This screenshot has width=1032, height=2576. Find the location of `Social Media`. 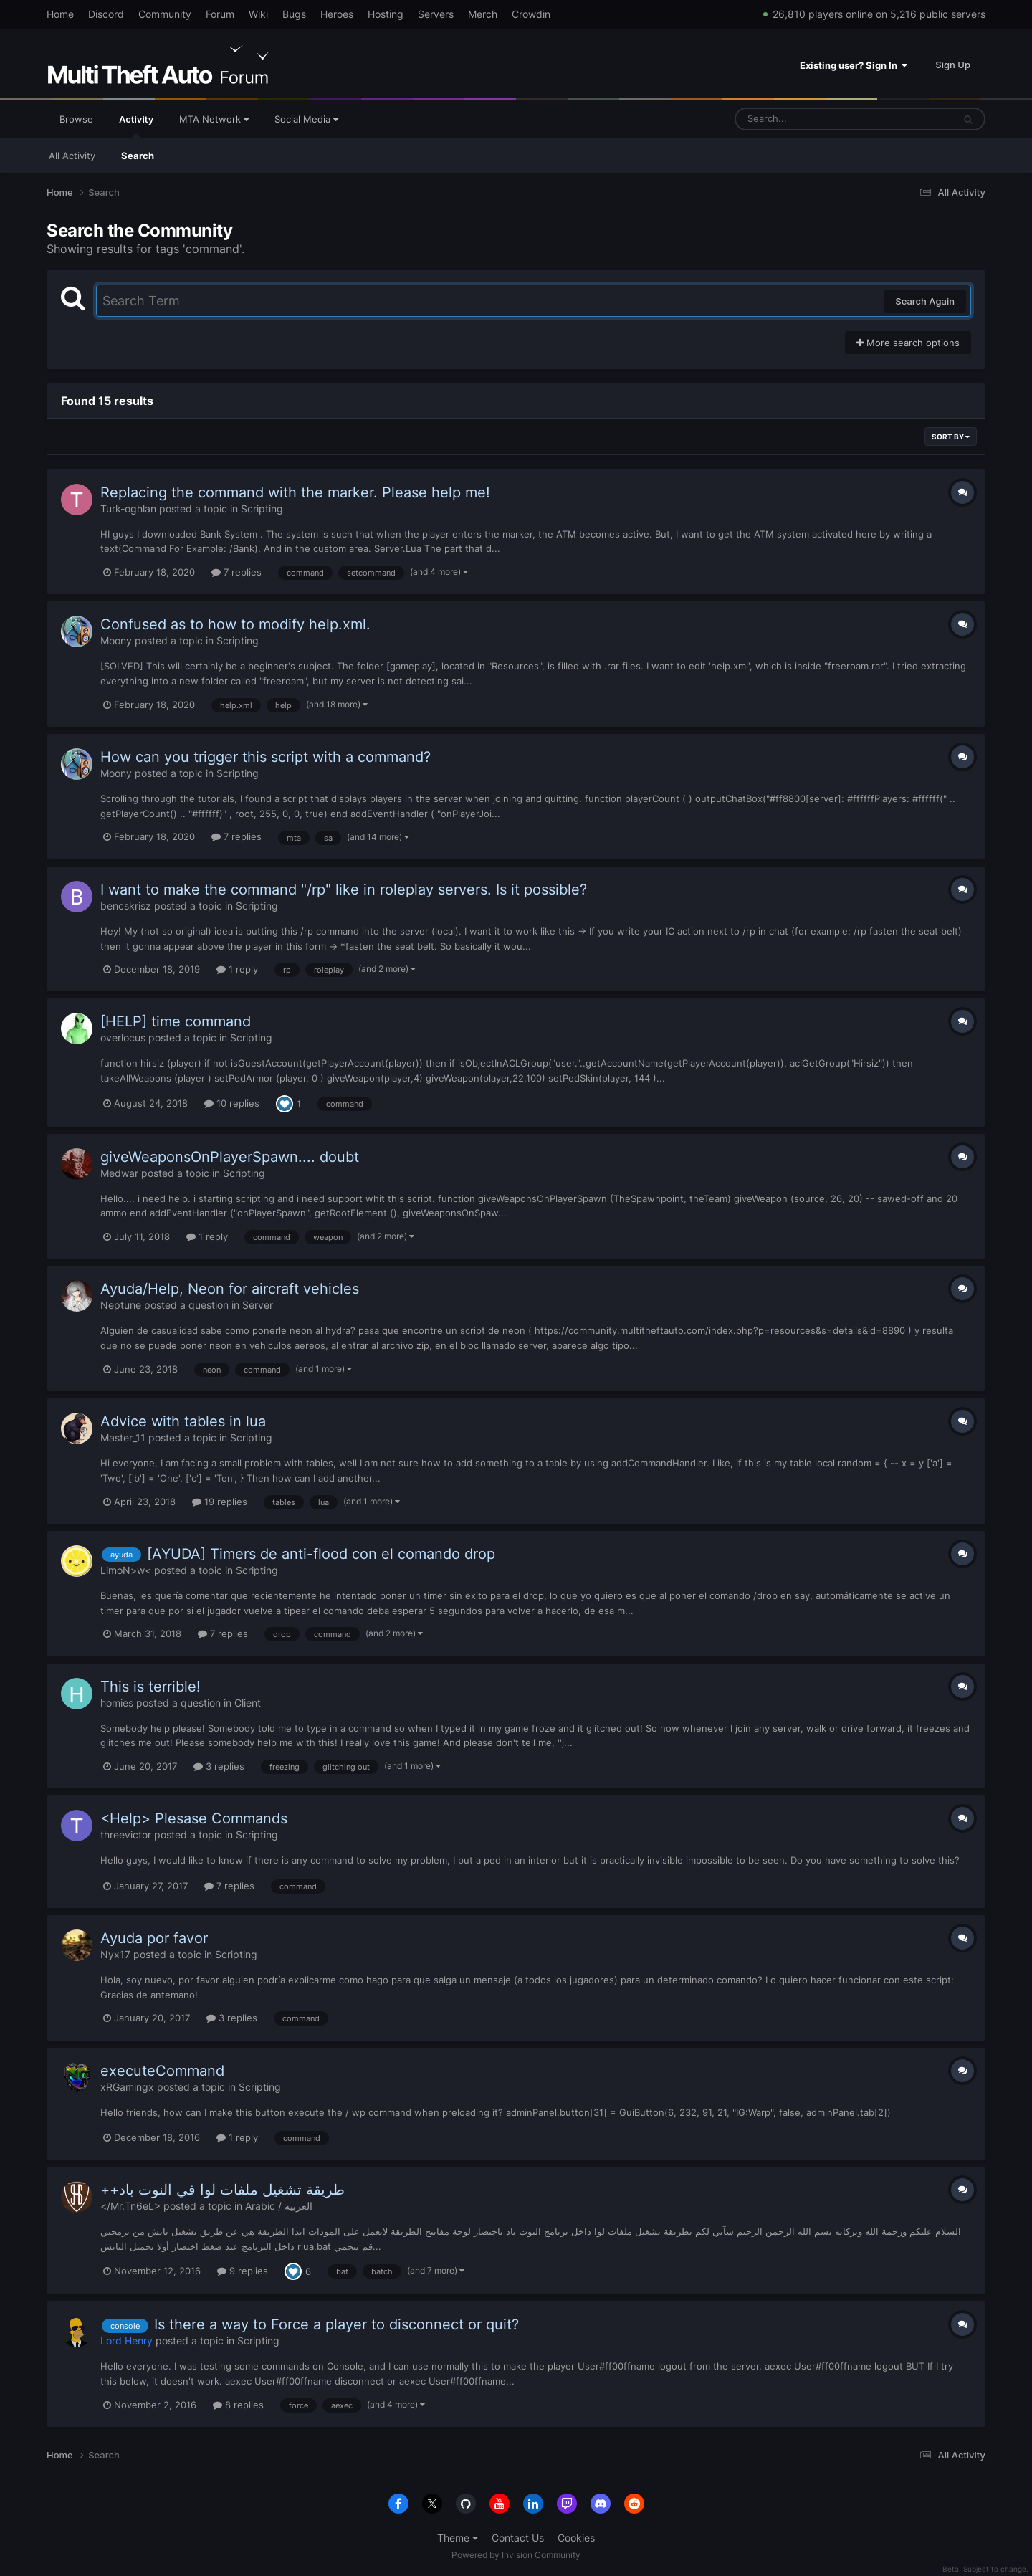

Social Media is located at coordinates (306, 119).